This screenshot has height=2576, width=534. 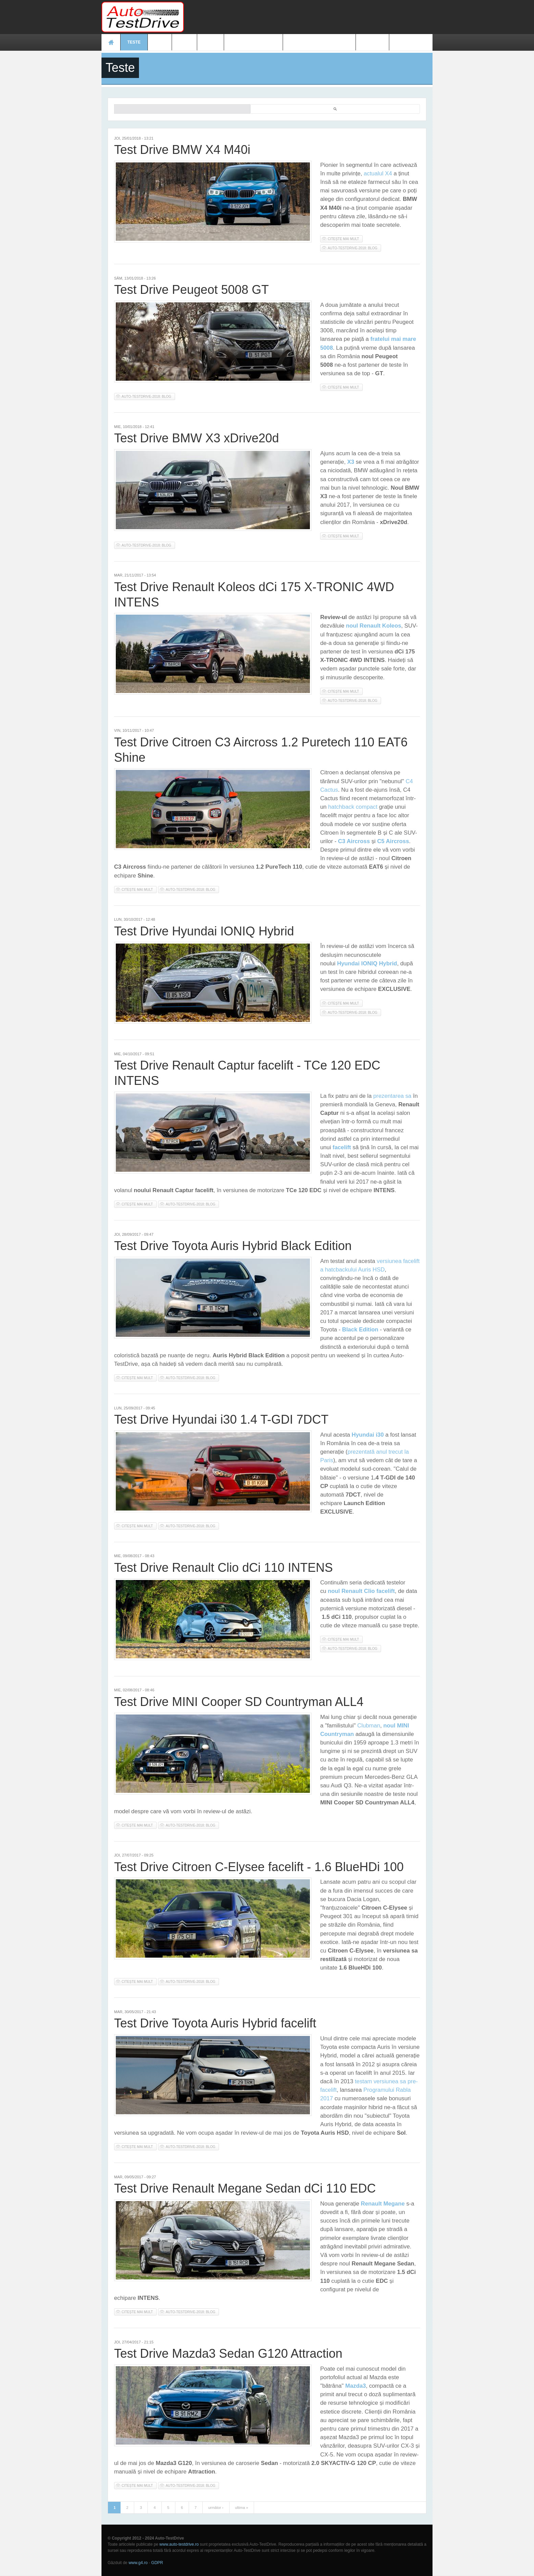 What do you see at coordinates (182, 150) in the screenshot?
I see `Test Drive BMW X4 M40i` at bounding box center [182, 150].